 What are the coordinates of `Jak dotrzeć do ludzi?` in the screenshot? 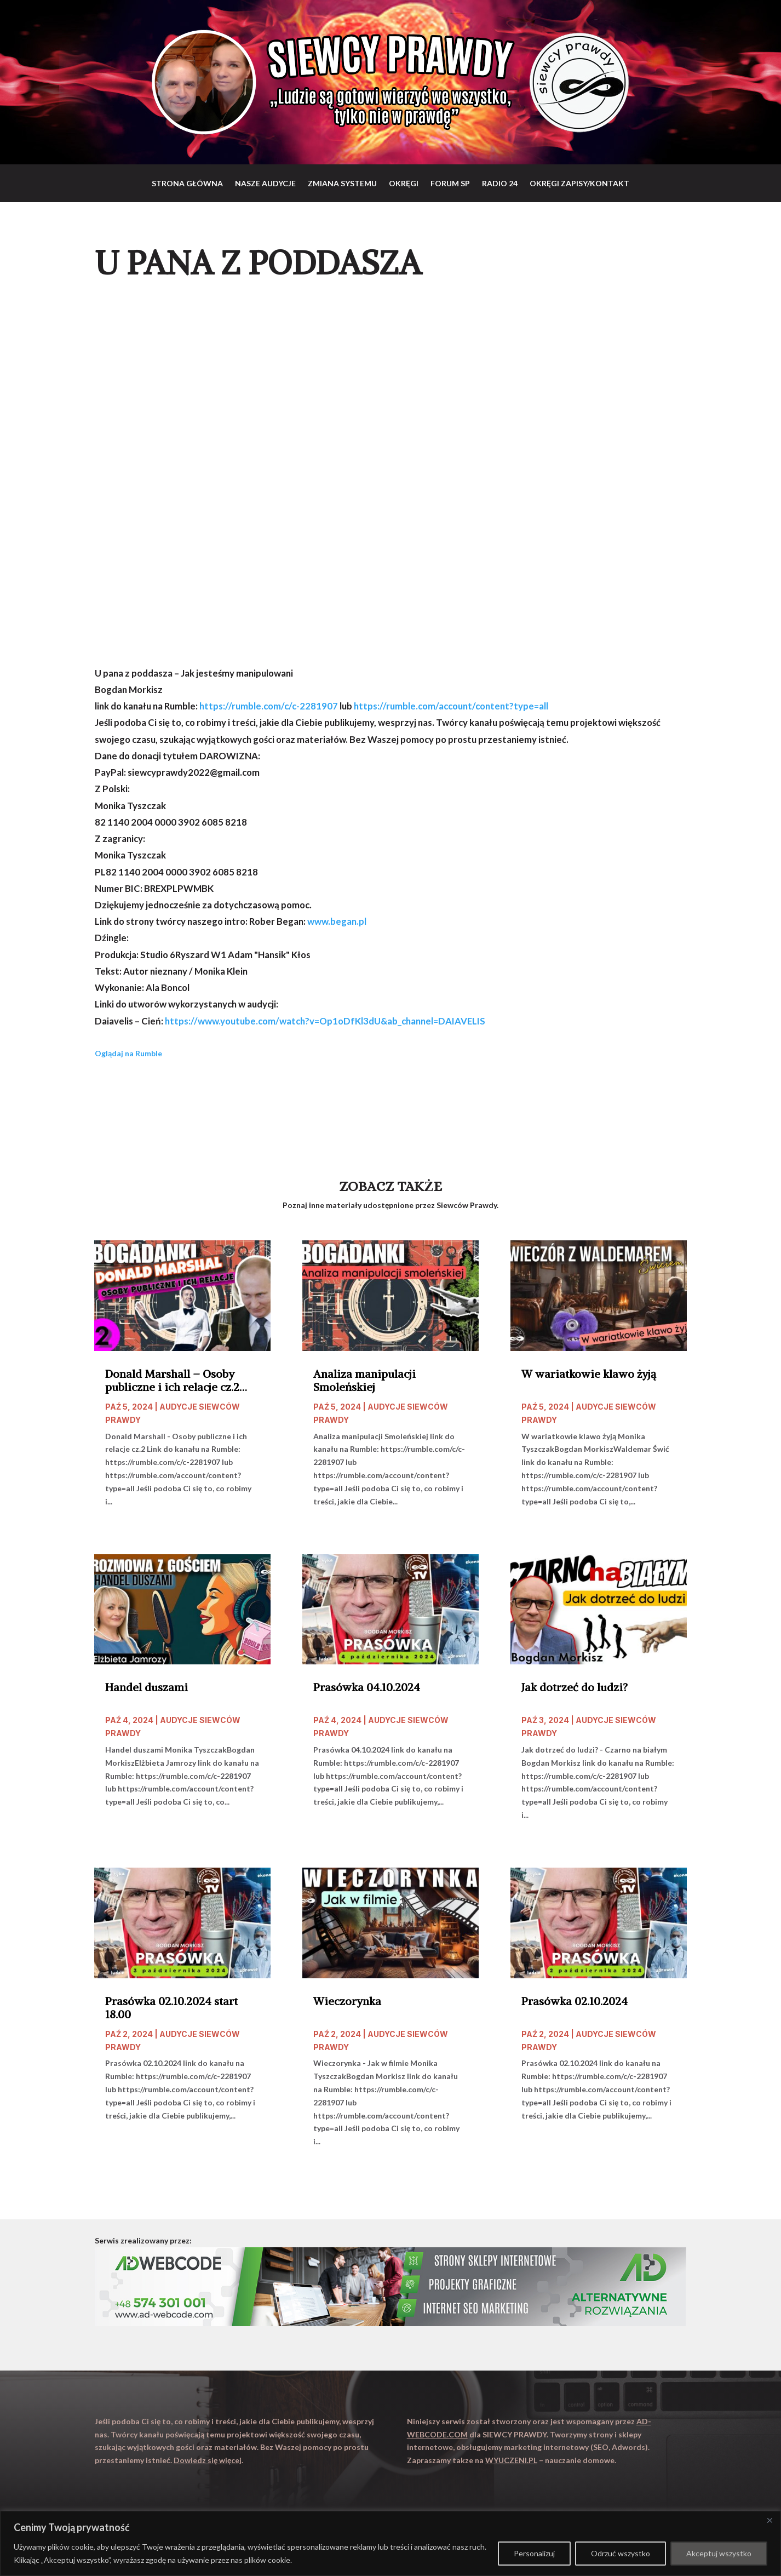 It's located at (574, 1687).